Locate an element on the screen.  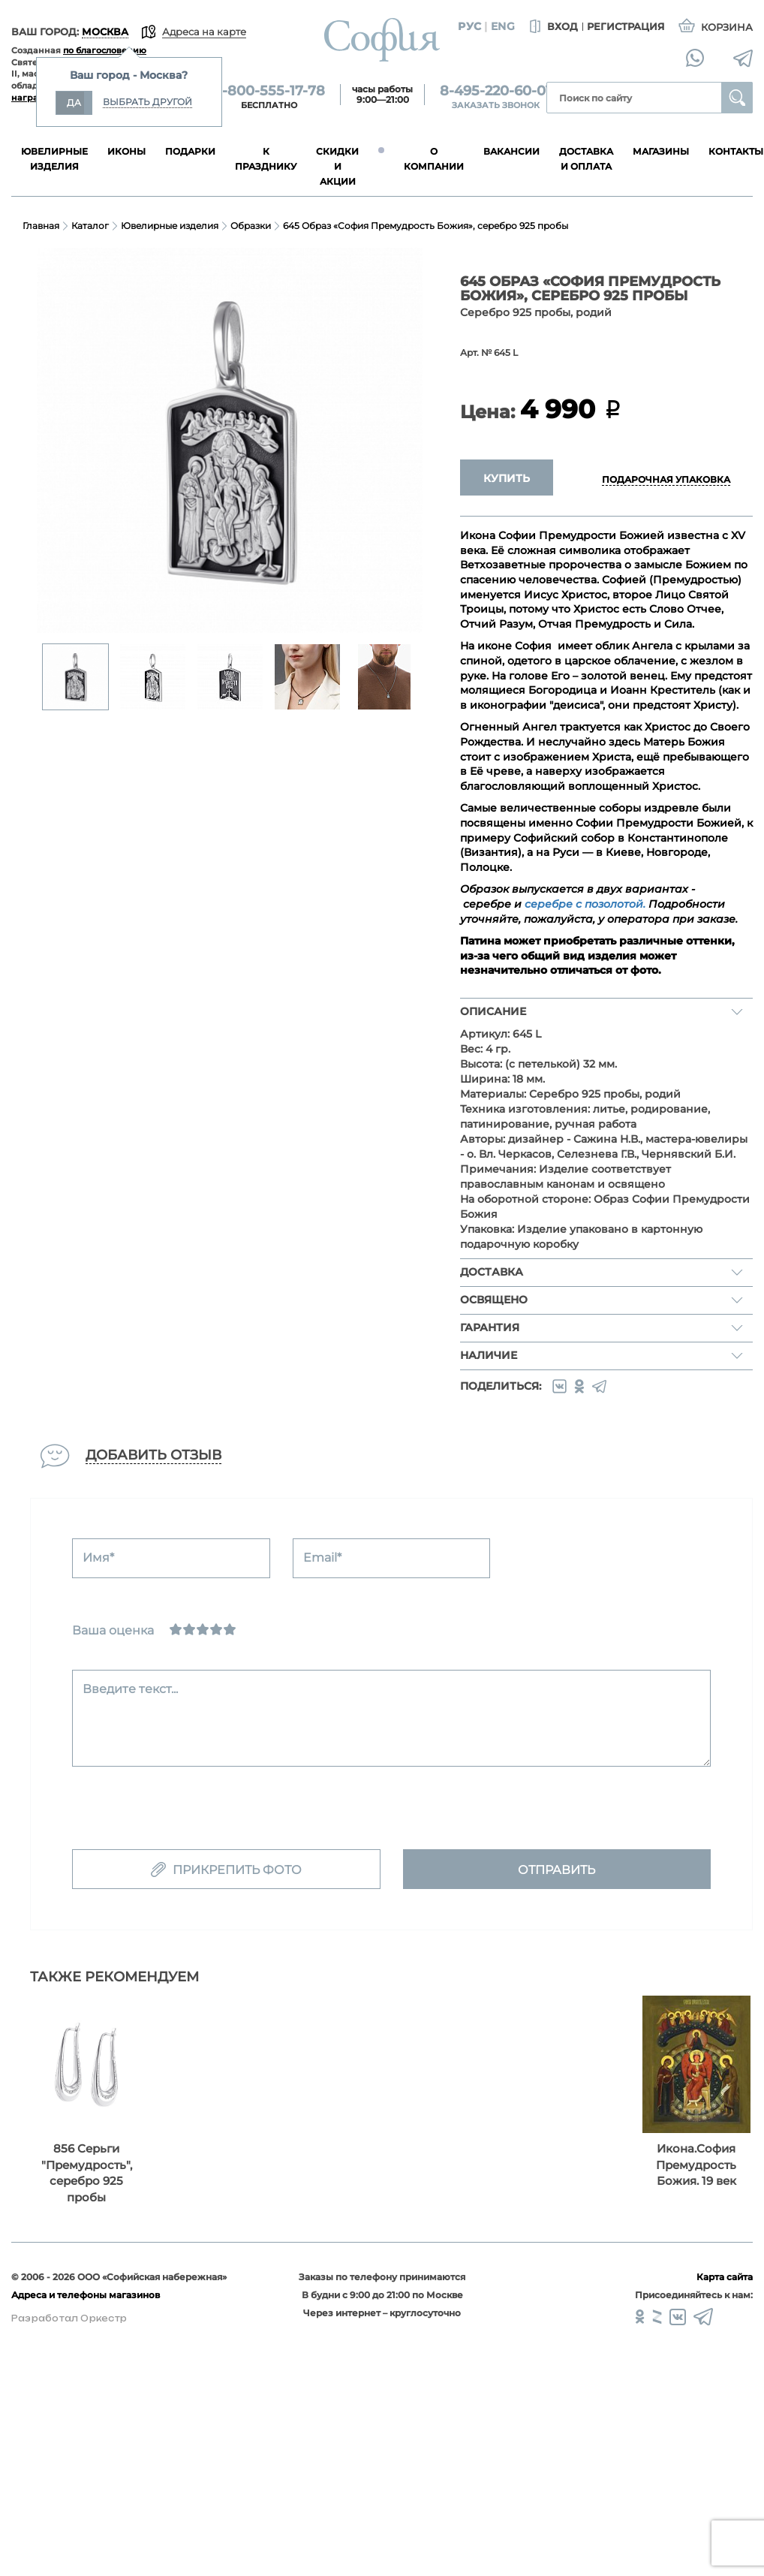
серебре с позолотой. is located at coordinates (585, 904).